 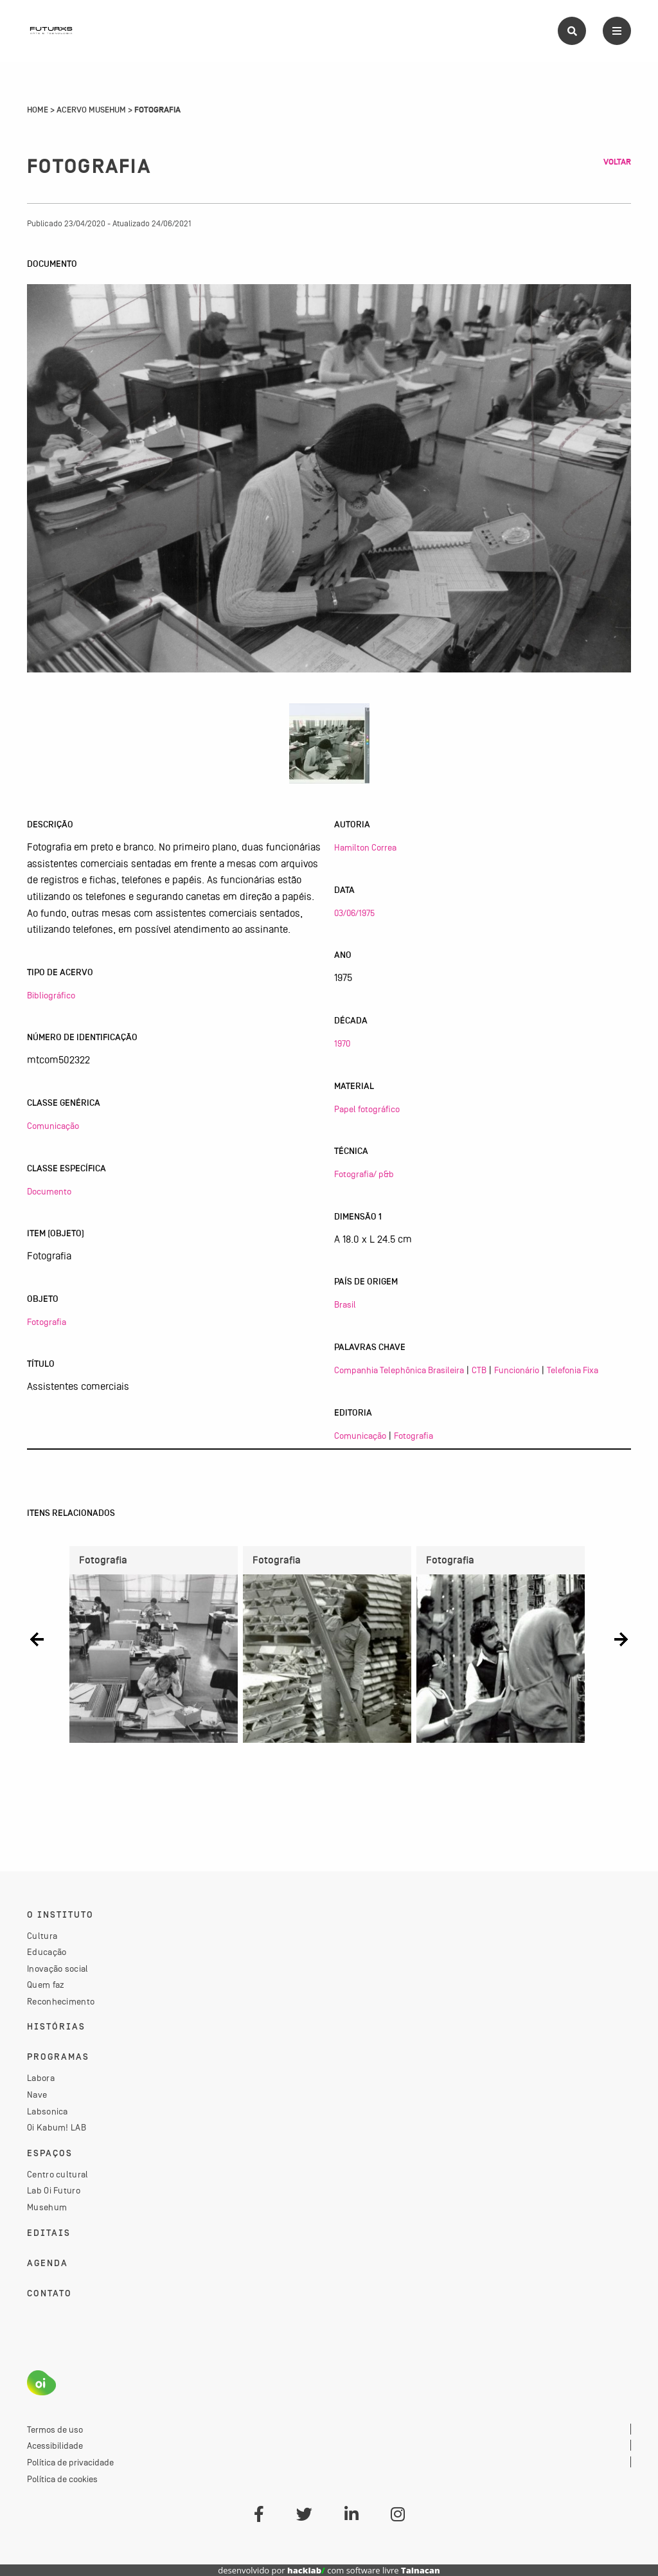 I want to click on Acessibilidade, so click(x=55, y=2445).